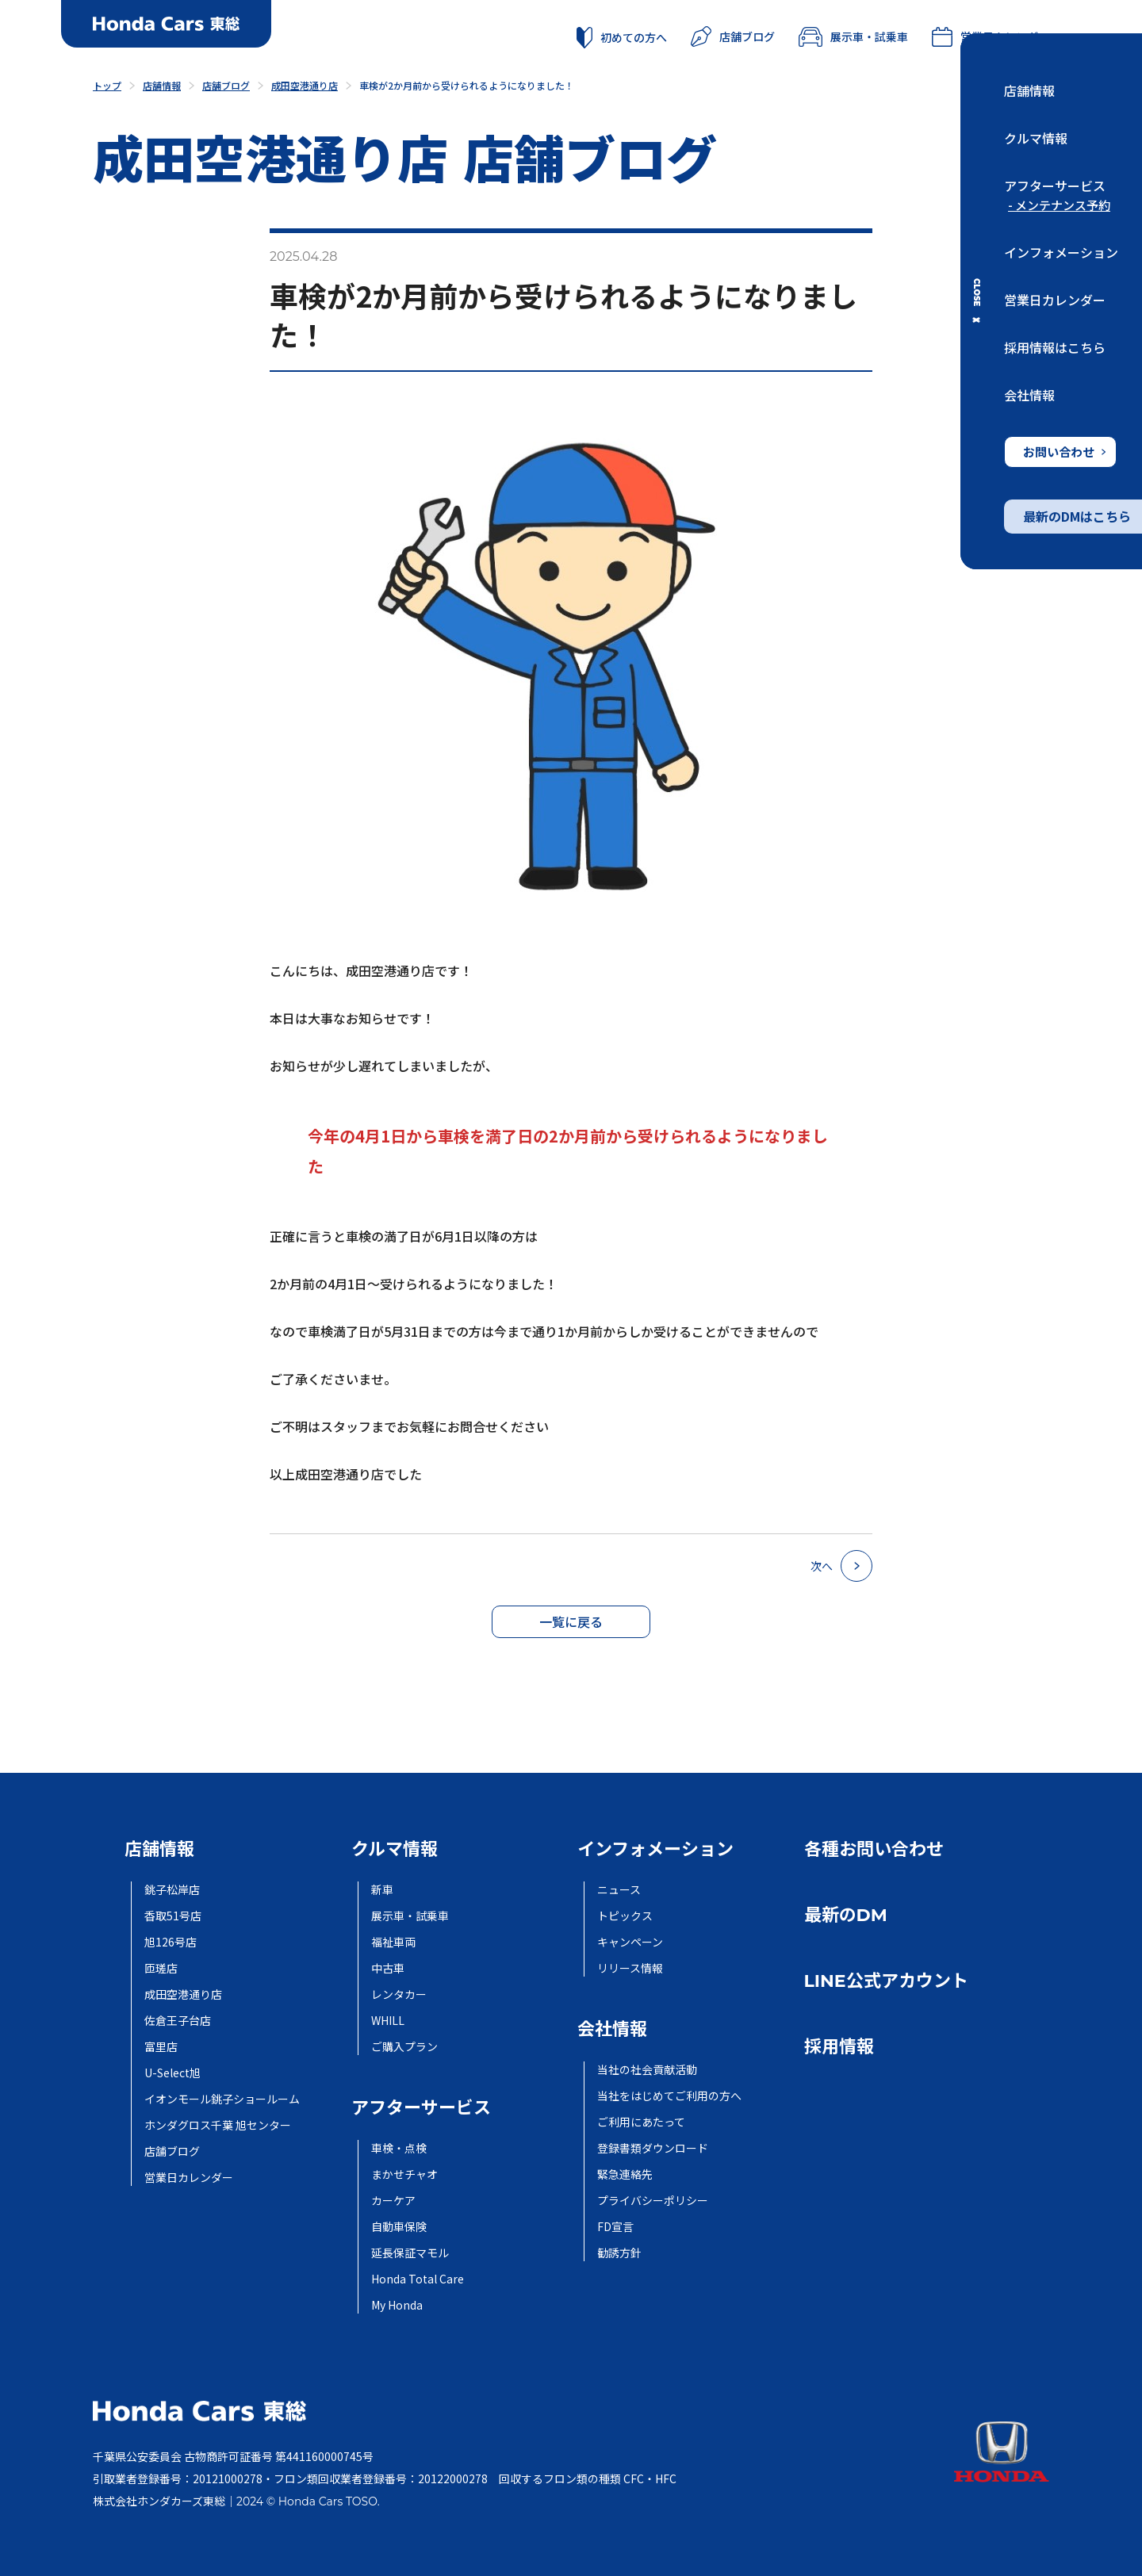 This screenshot has height=2576, width=1142. What do you see at coordinates (399, 2148) in the screenshot?
I see `車検・点検` at bounding box center [399, 2148].